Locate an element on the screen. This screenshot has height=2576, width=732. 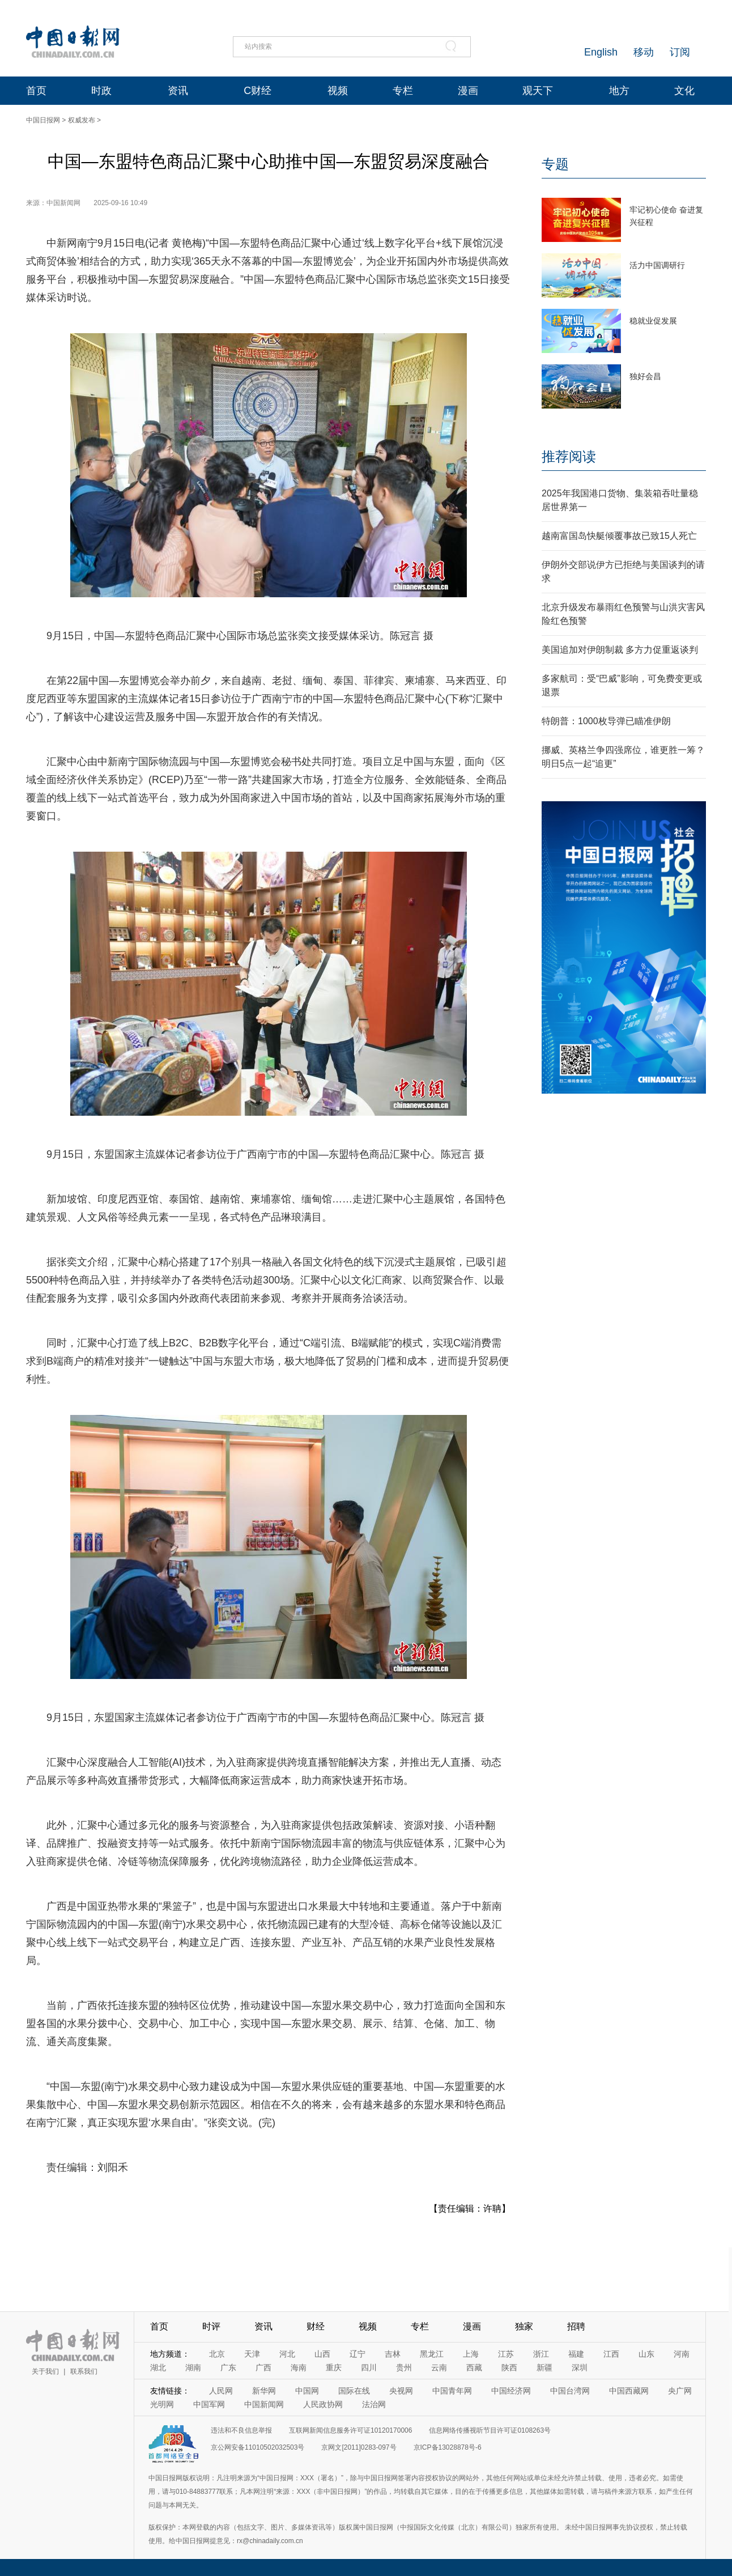
人民网 is located at coordinates (221, 2390).